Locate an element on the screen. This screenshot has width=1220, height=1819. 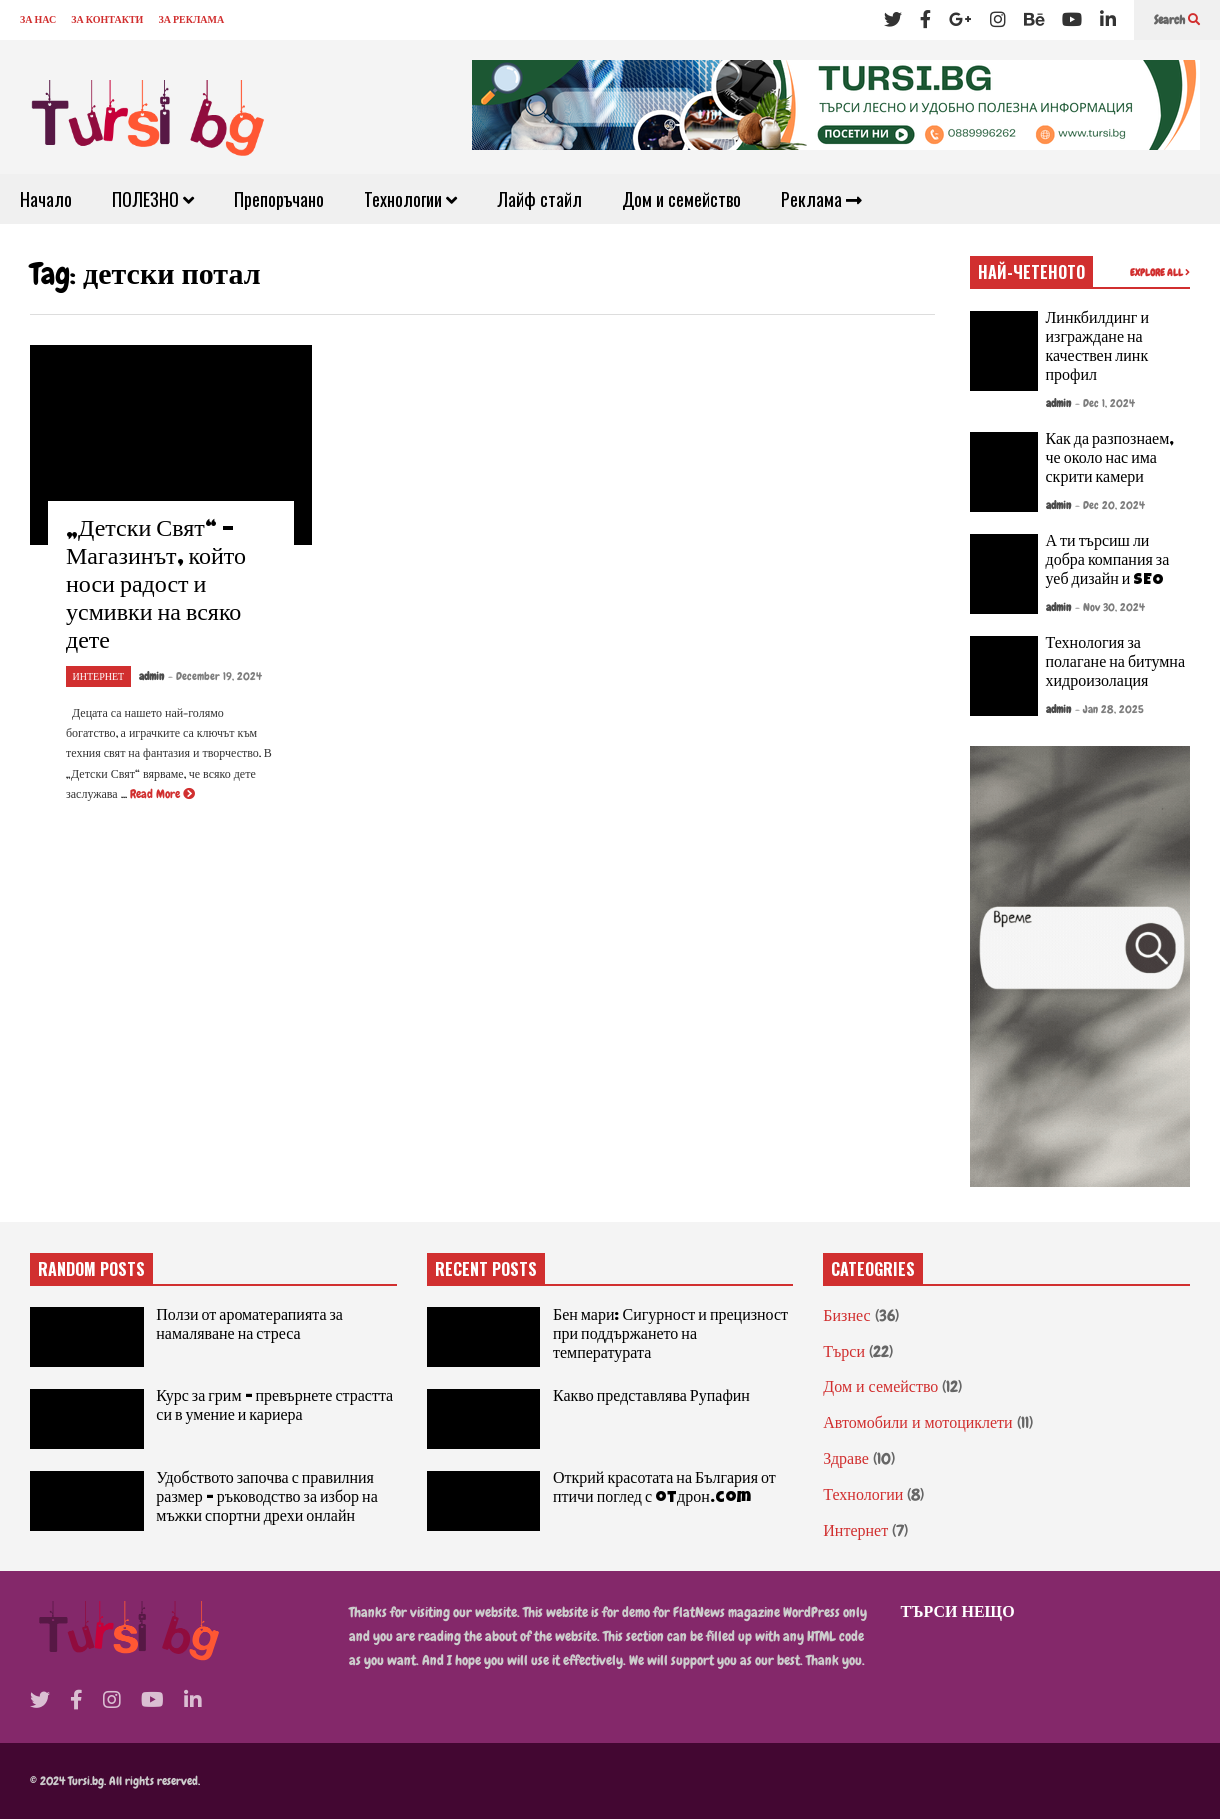
Реклама is located at coordinates (821, 199).